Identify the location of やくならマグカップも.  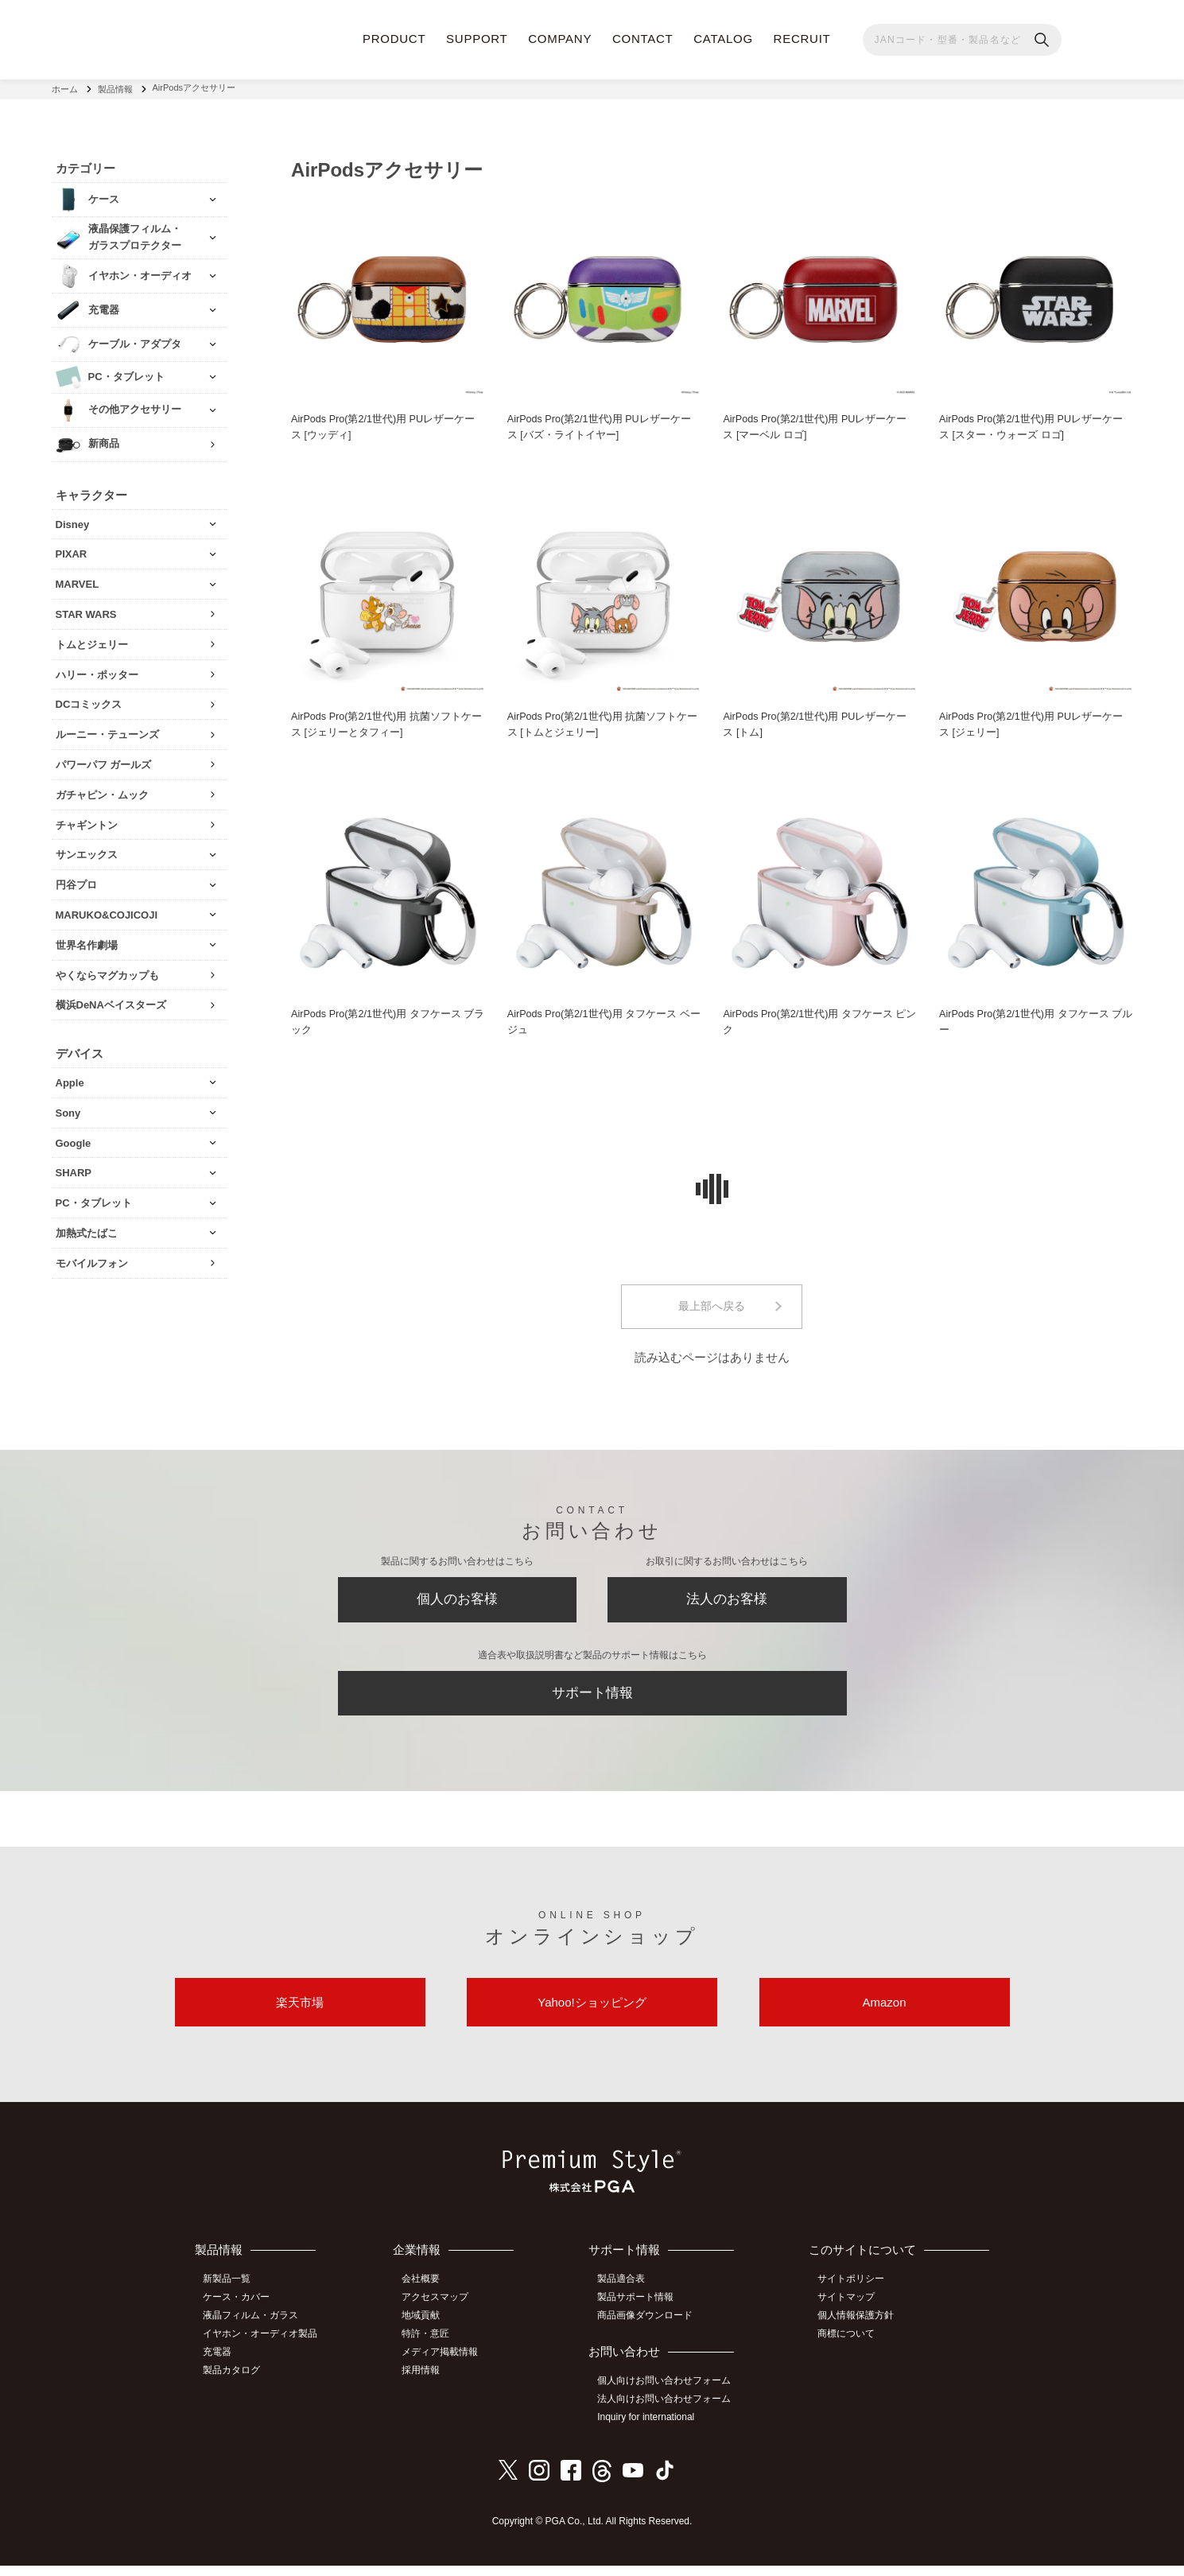
(107, 971).